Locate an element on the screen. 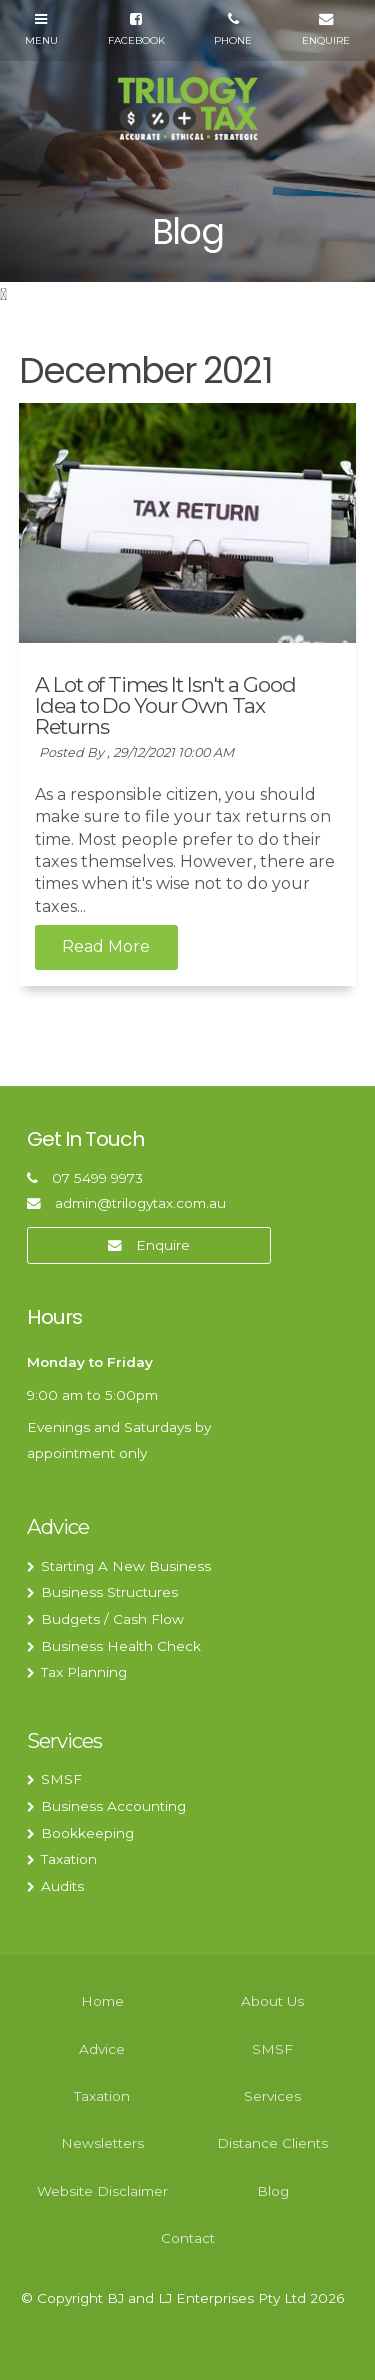 This screenshot has height=2380, width=375. admin@trilogytax.com.au is located at coordinates (140, 1203).